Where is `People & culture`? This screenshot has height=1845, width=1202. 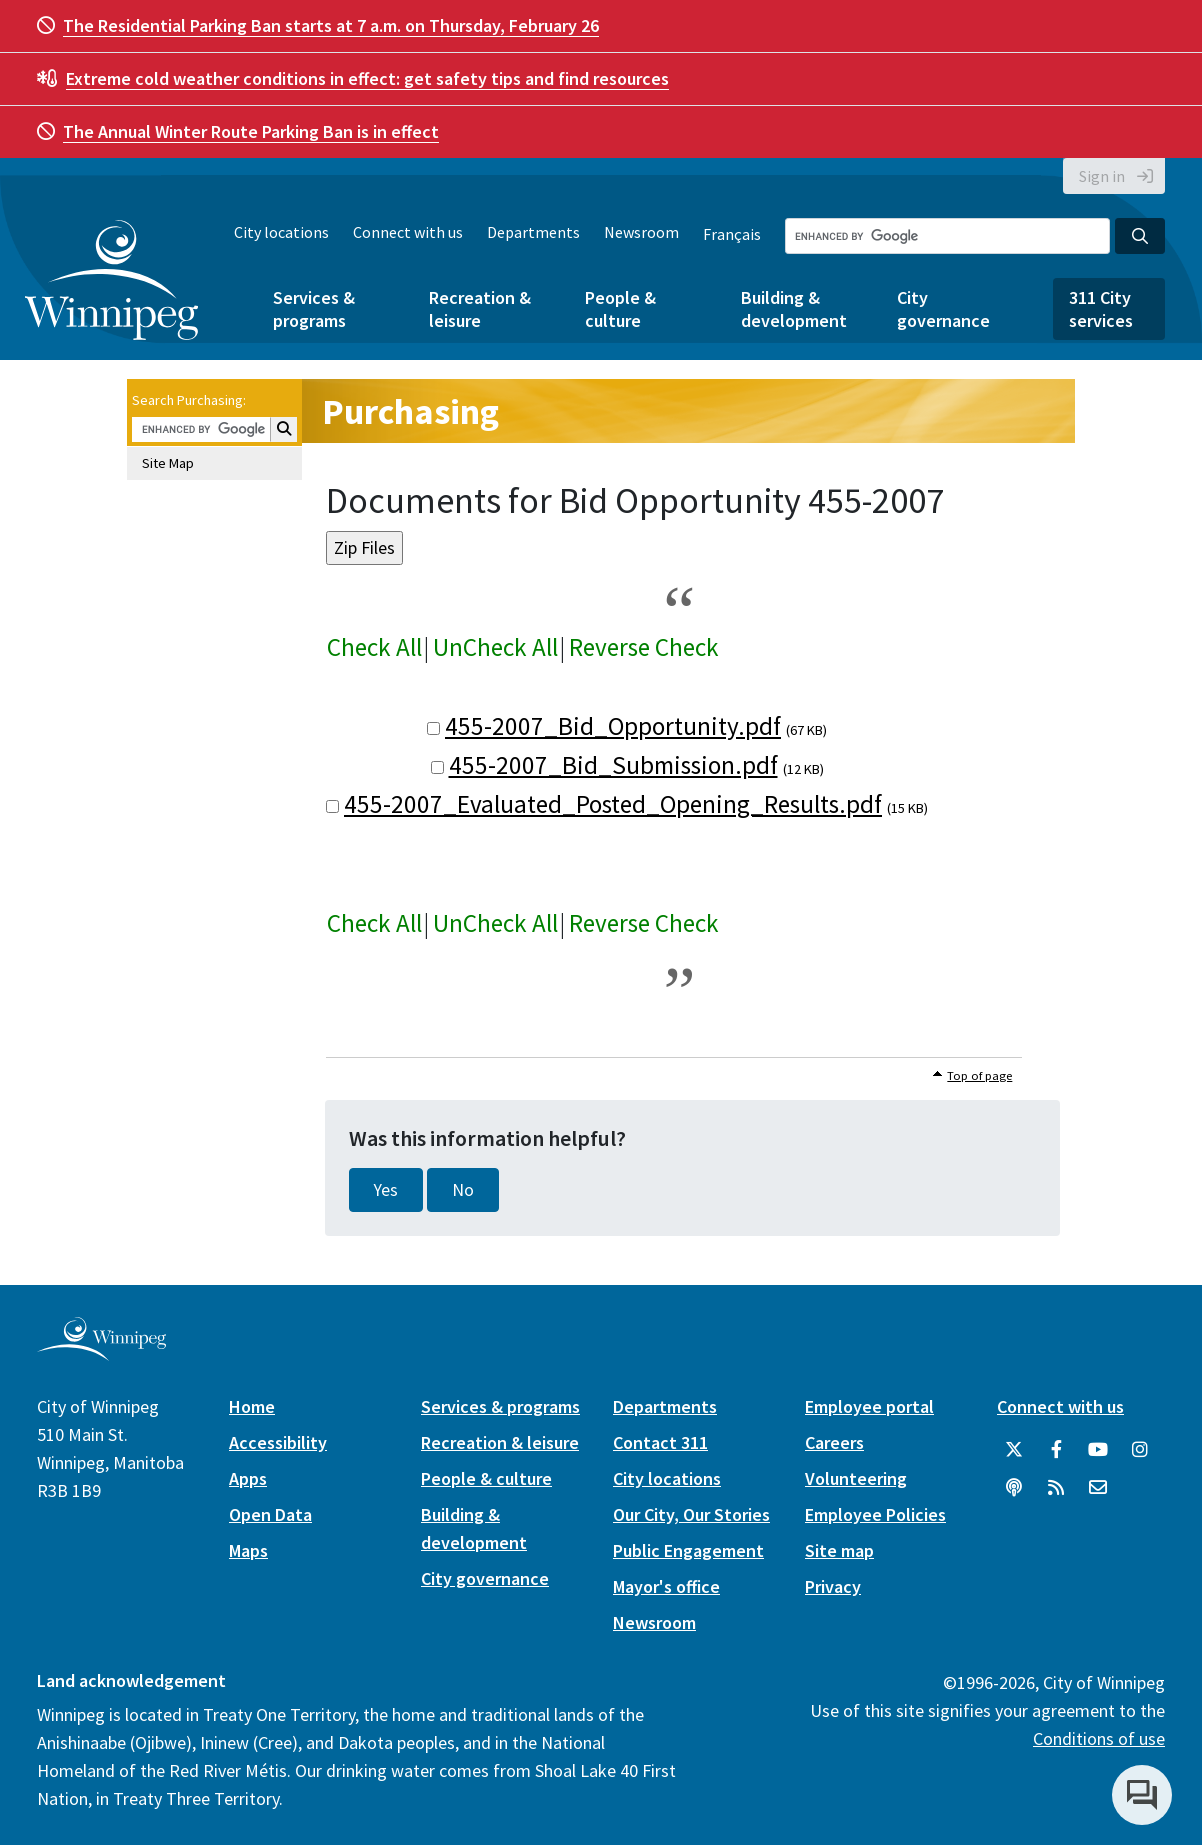 People & culture is located at coordinates (620, 309).